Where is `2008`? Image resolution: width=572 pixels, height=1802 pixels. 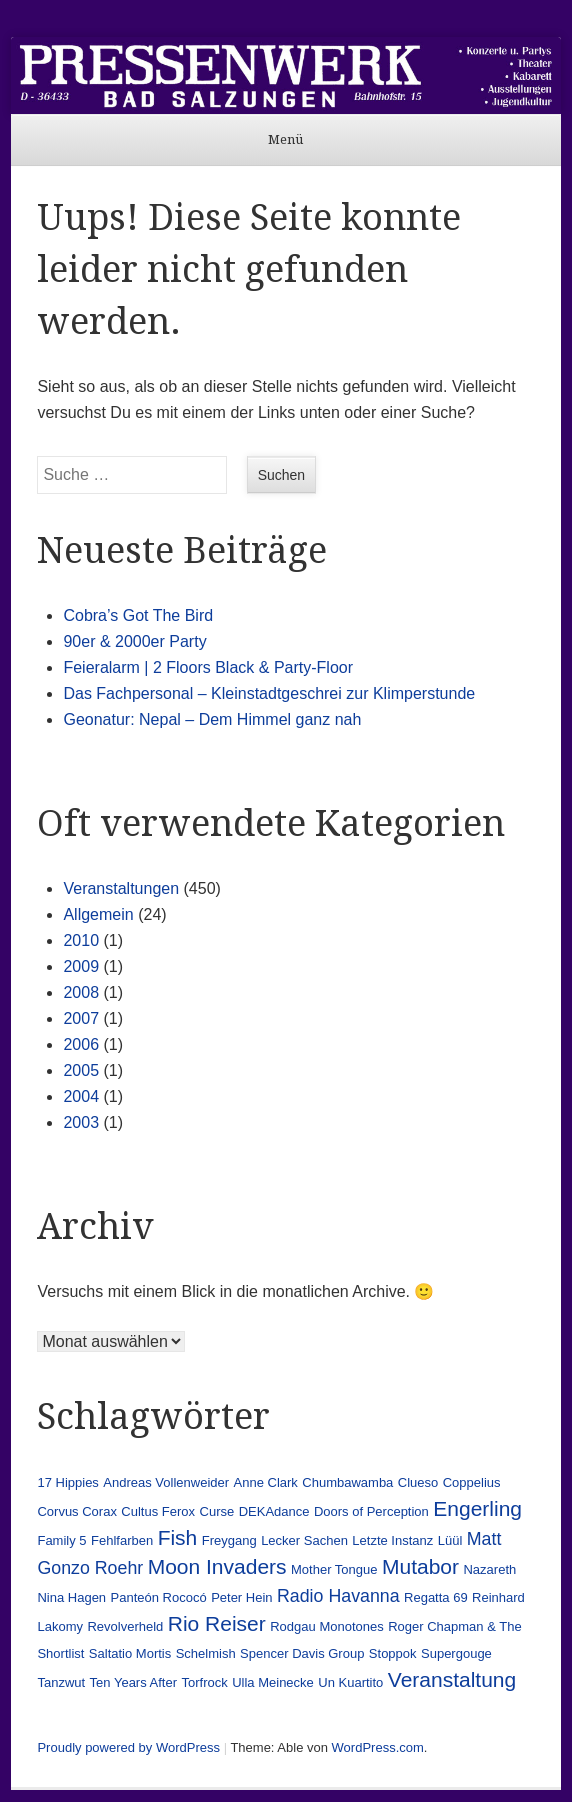 2008 is located at coordinates (81, 992).